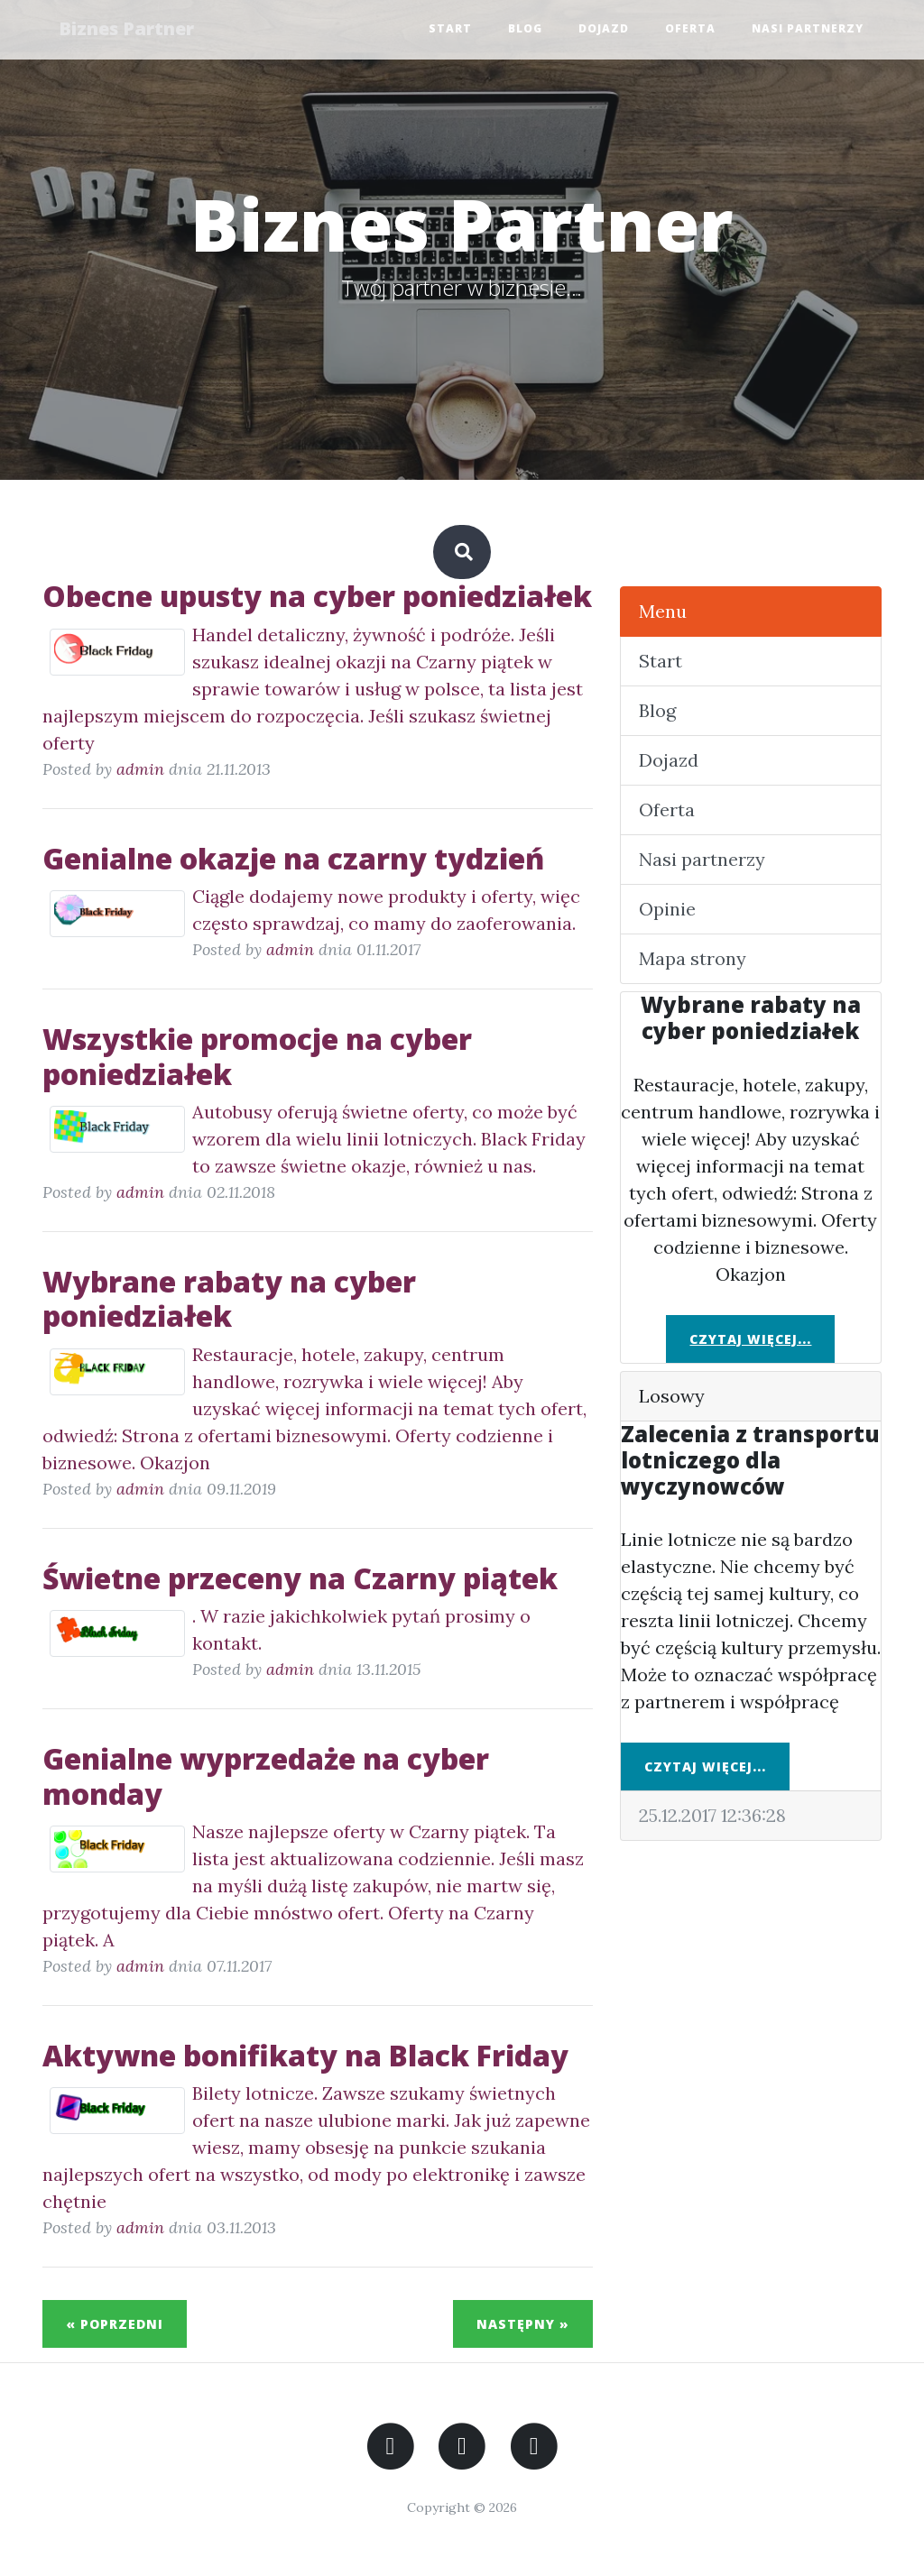 This screenshot has width=924, height=2576. Describe the element at coordinates (317, 595) in the screenshot. I see `Obecne upusty na cyber poniedziałek` at that location.